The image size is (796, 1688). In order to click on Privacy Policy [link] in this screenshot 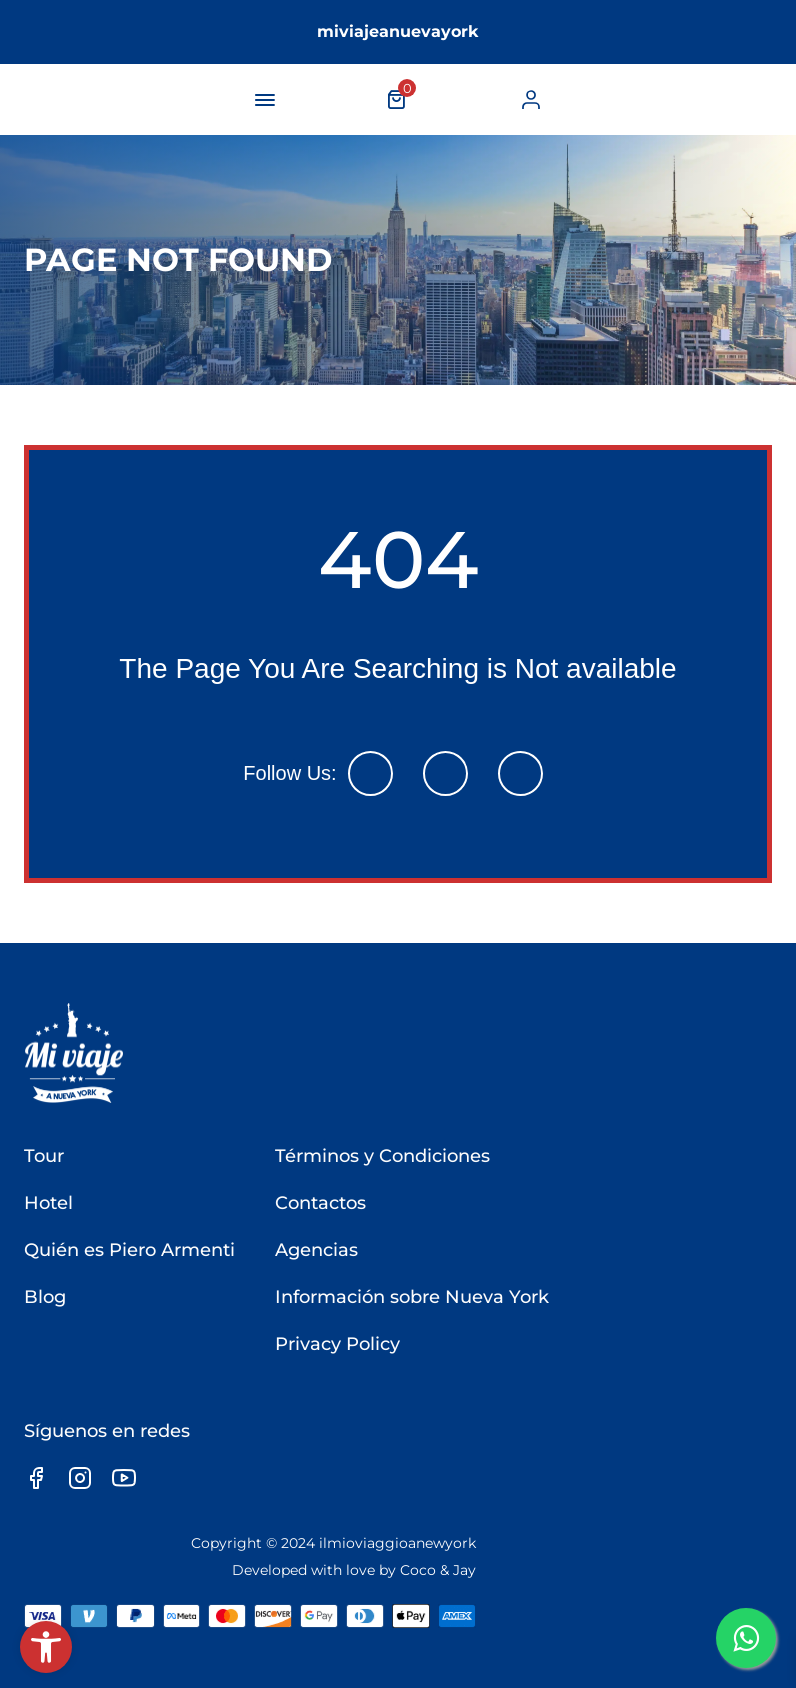, I will do `click(337, 1344)`.